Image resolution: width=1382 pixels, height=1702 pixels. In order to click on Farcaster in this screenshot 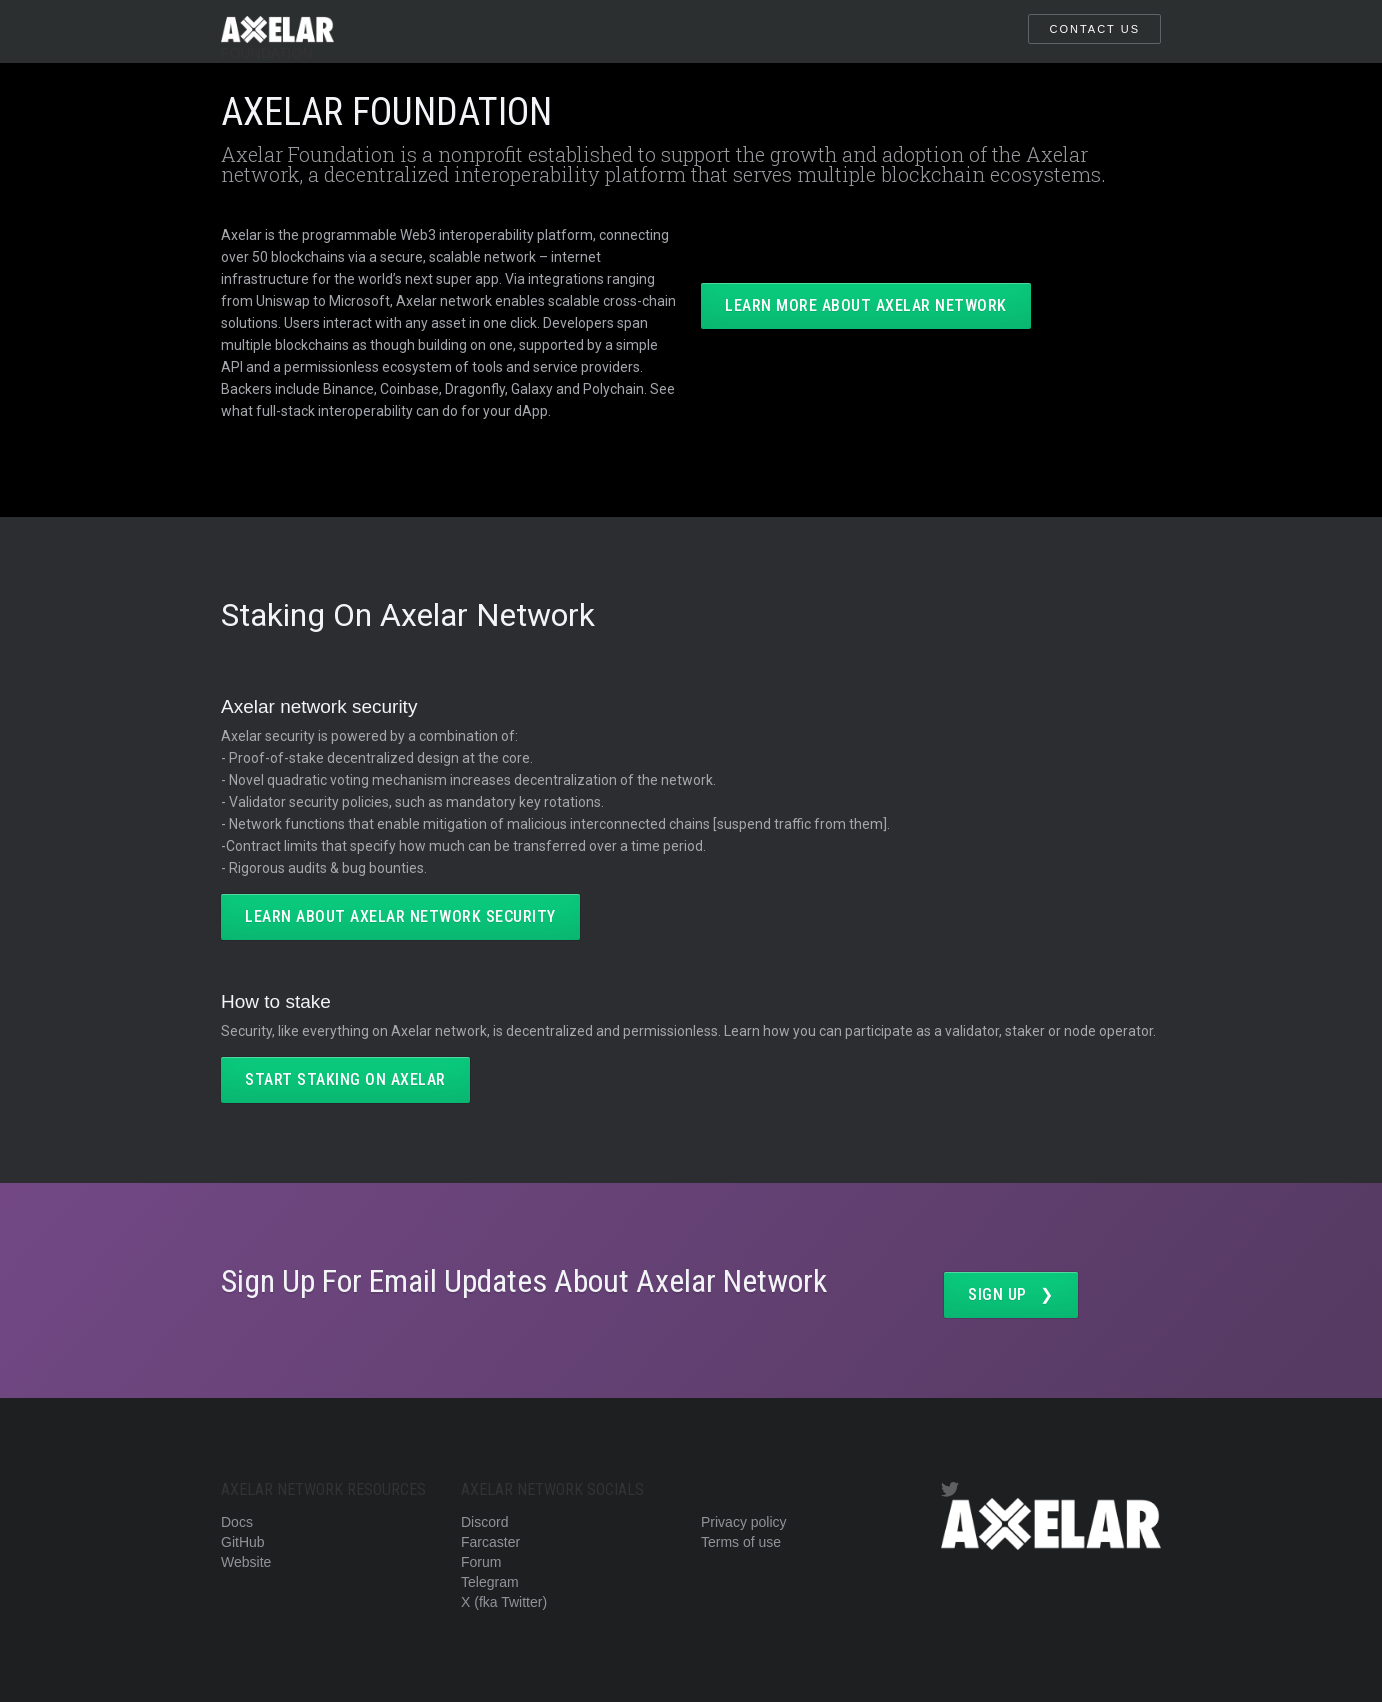, I will do `click(490, 1542)`.